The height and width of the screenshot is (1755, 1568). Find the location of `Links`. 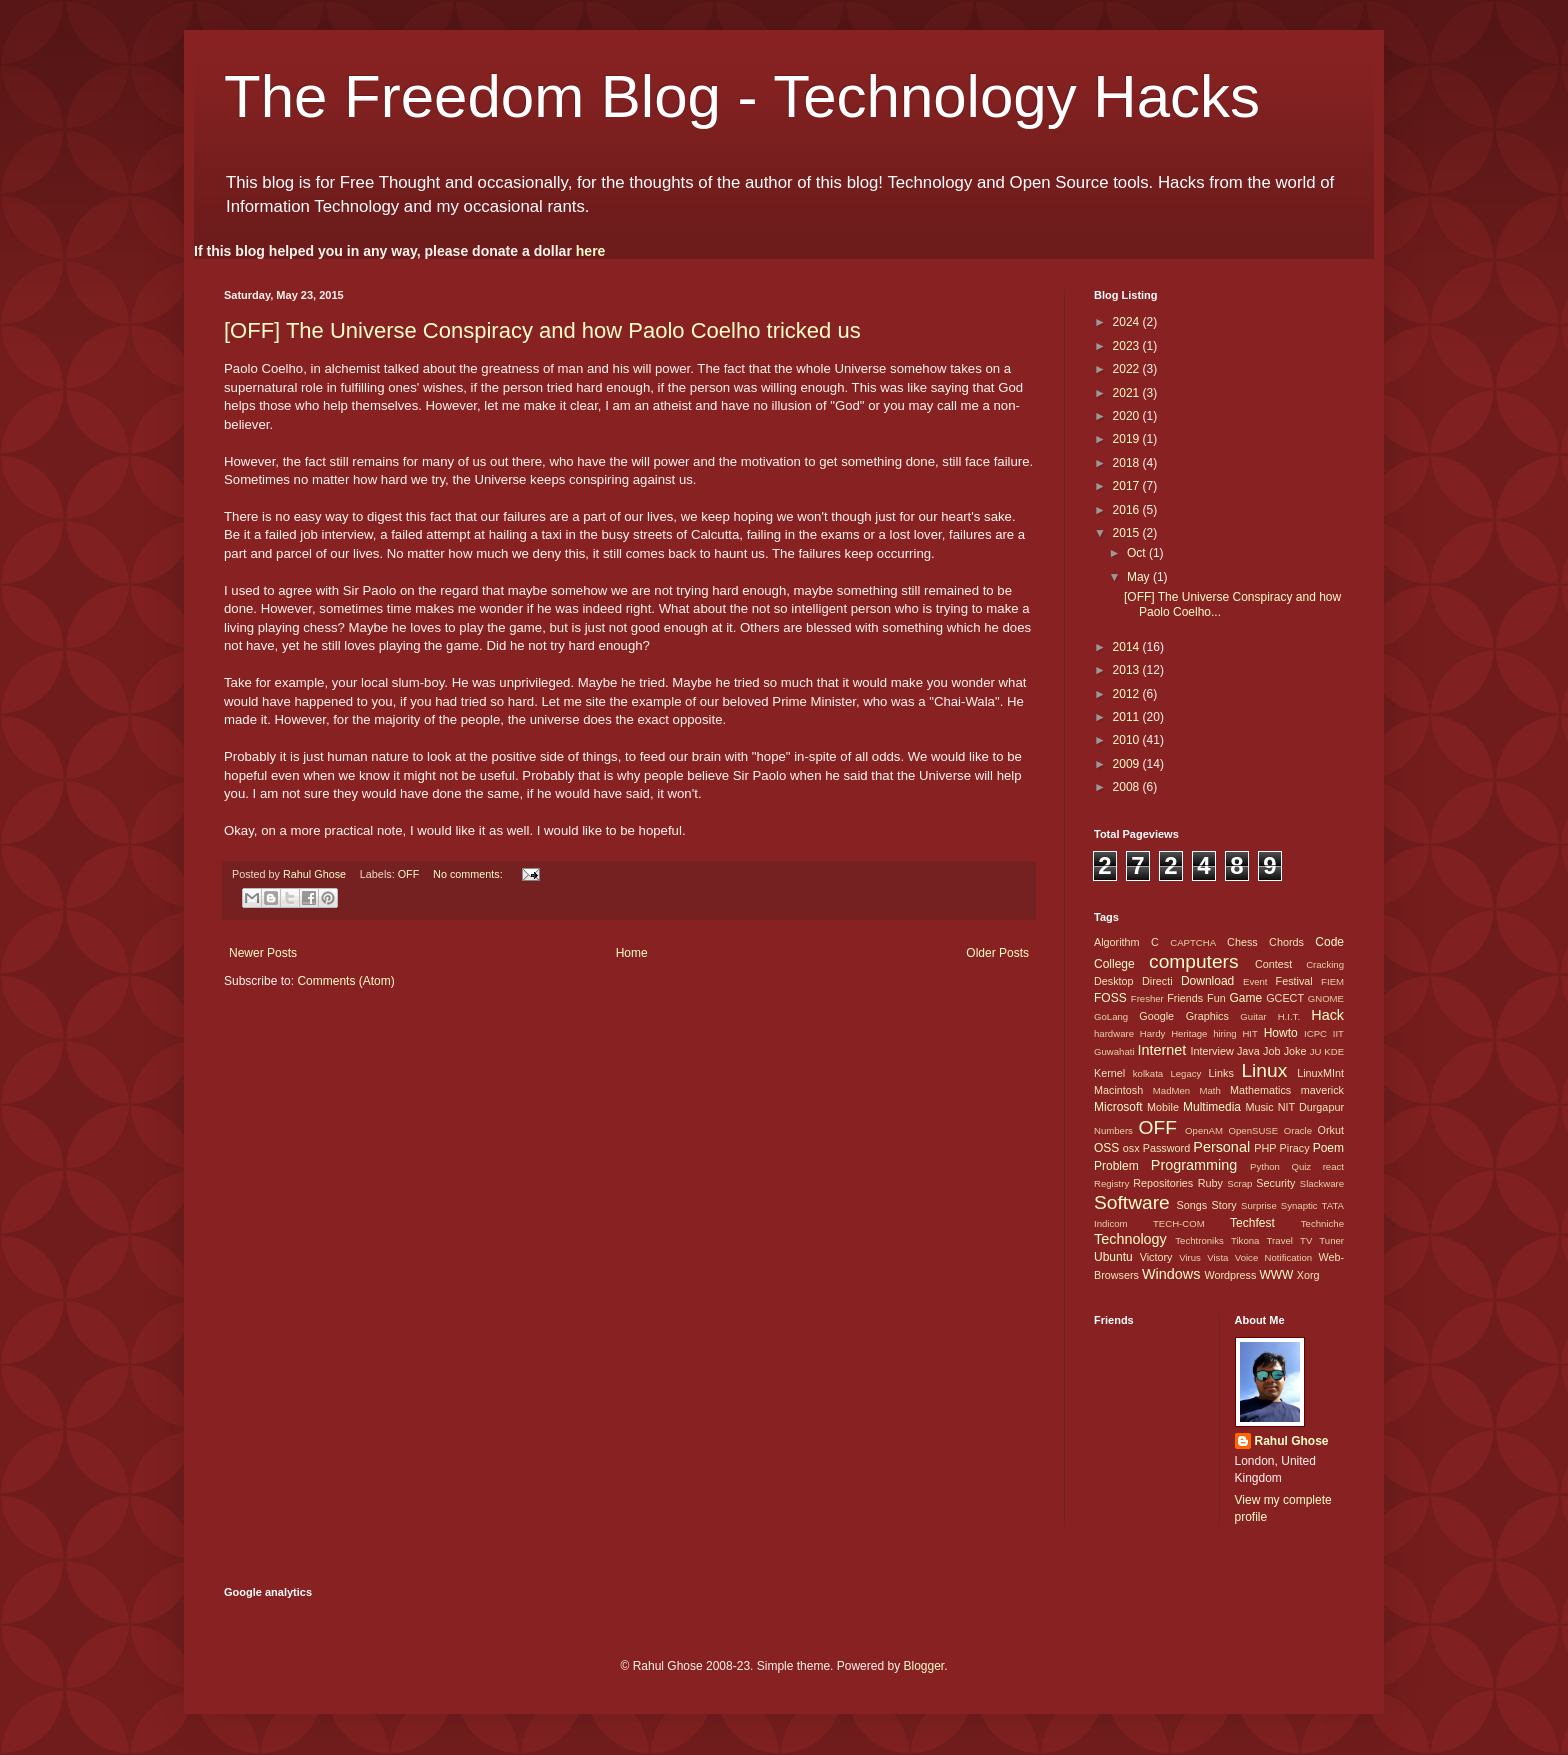

Links is located at coordinates (1221, 1073).